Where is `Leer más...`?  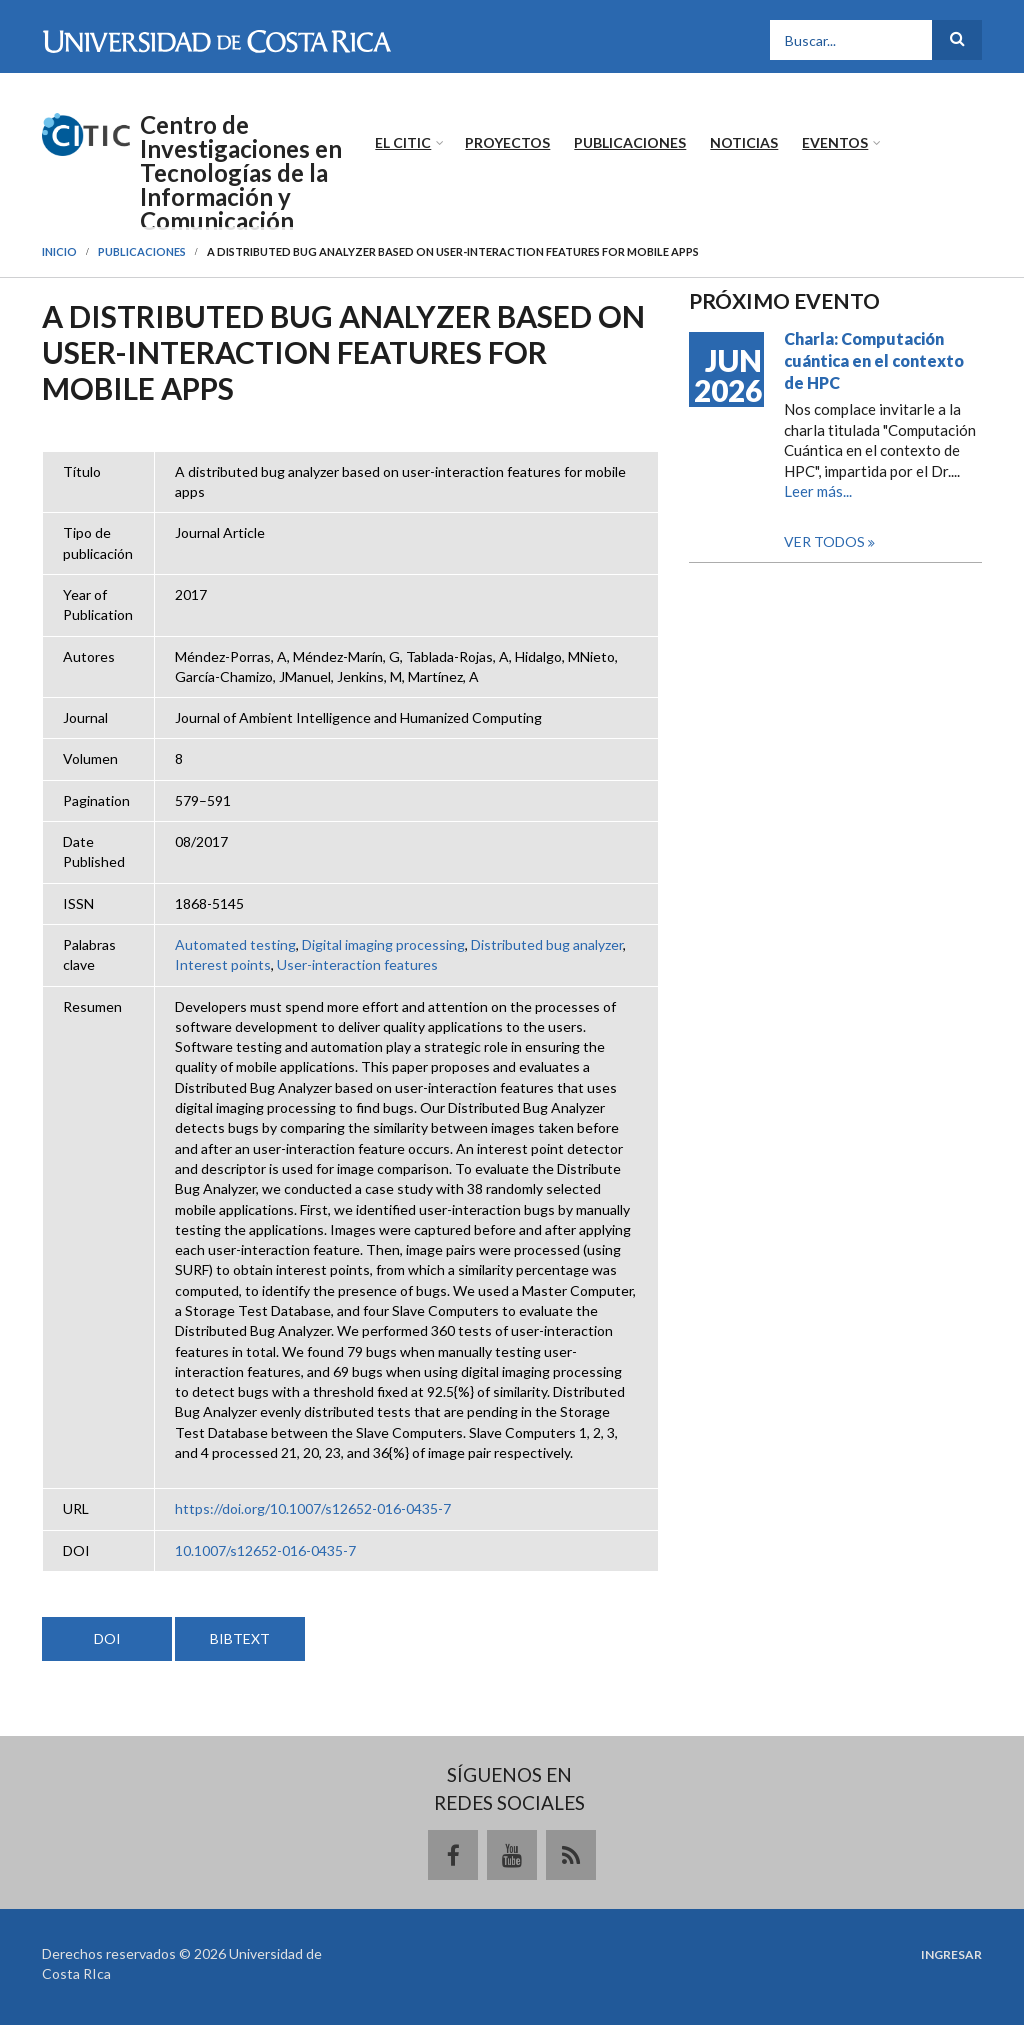
Leer más... is located at coordinates (818, 491).